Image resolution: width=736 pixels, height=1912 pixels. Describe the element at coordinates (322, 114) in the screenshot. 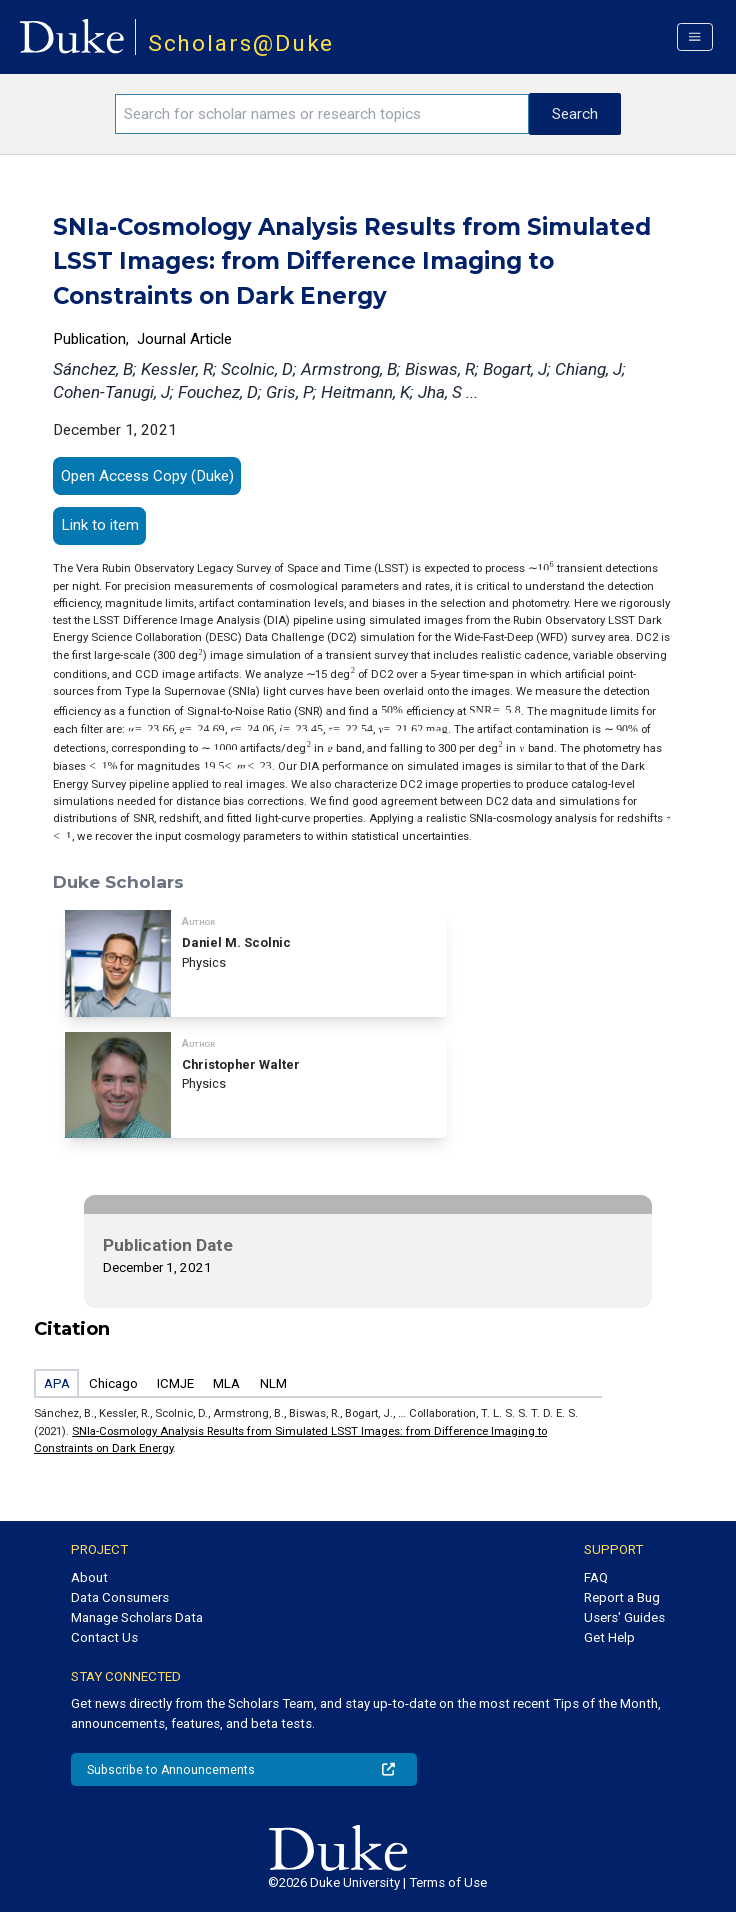

I see `[Search keywords]` at that location.